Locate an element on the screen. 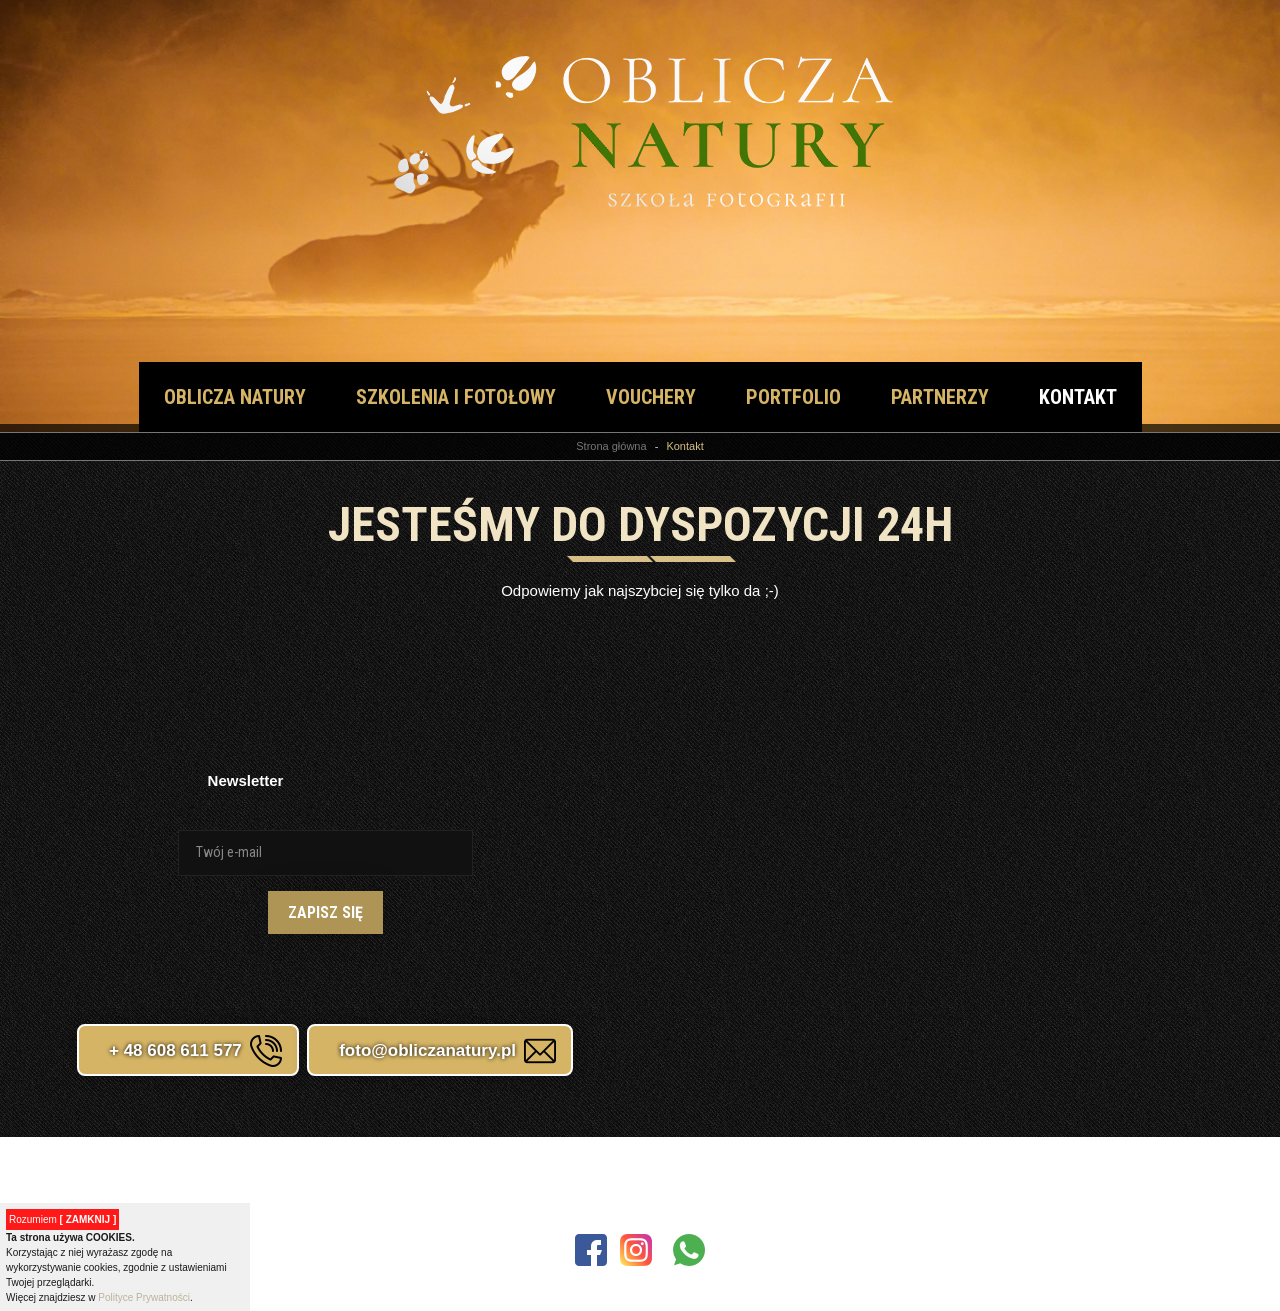 The image size is (1280, 1311). Strona główna is located at coordinates (611, 446).